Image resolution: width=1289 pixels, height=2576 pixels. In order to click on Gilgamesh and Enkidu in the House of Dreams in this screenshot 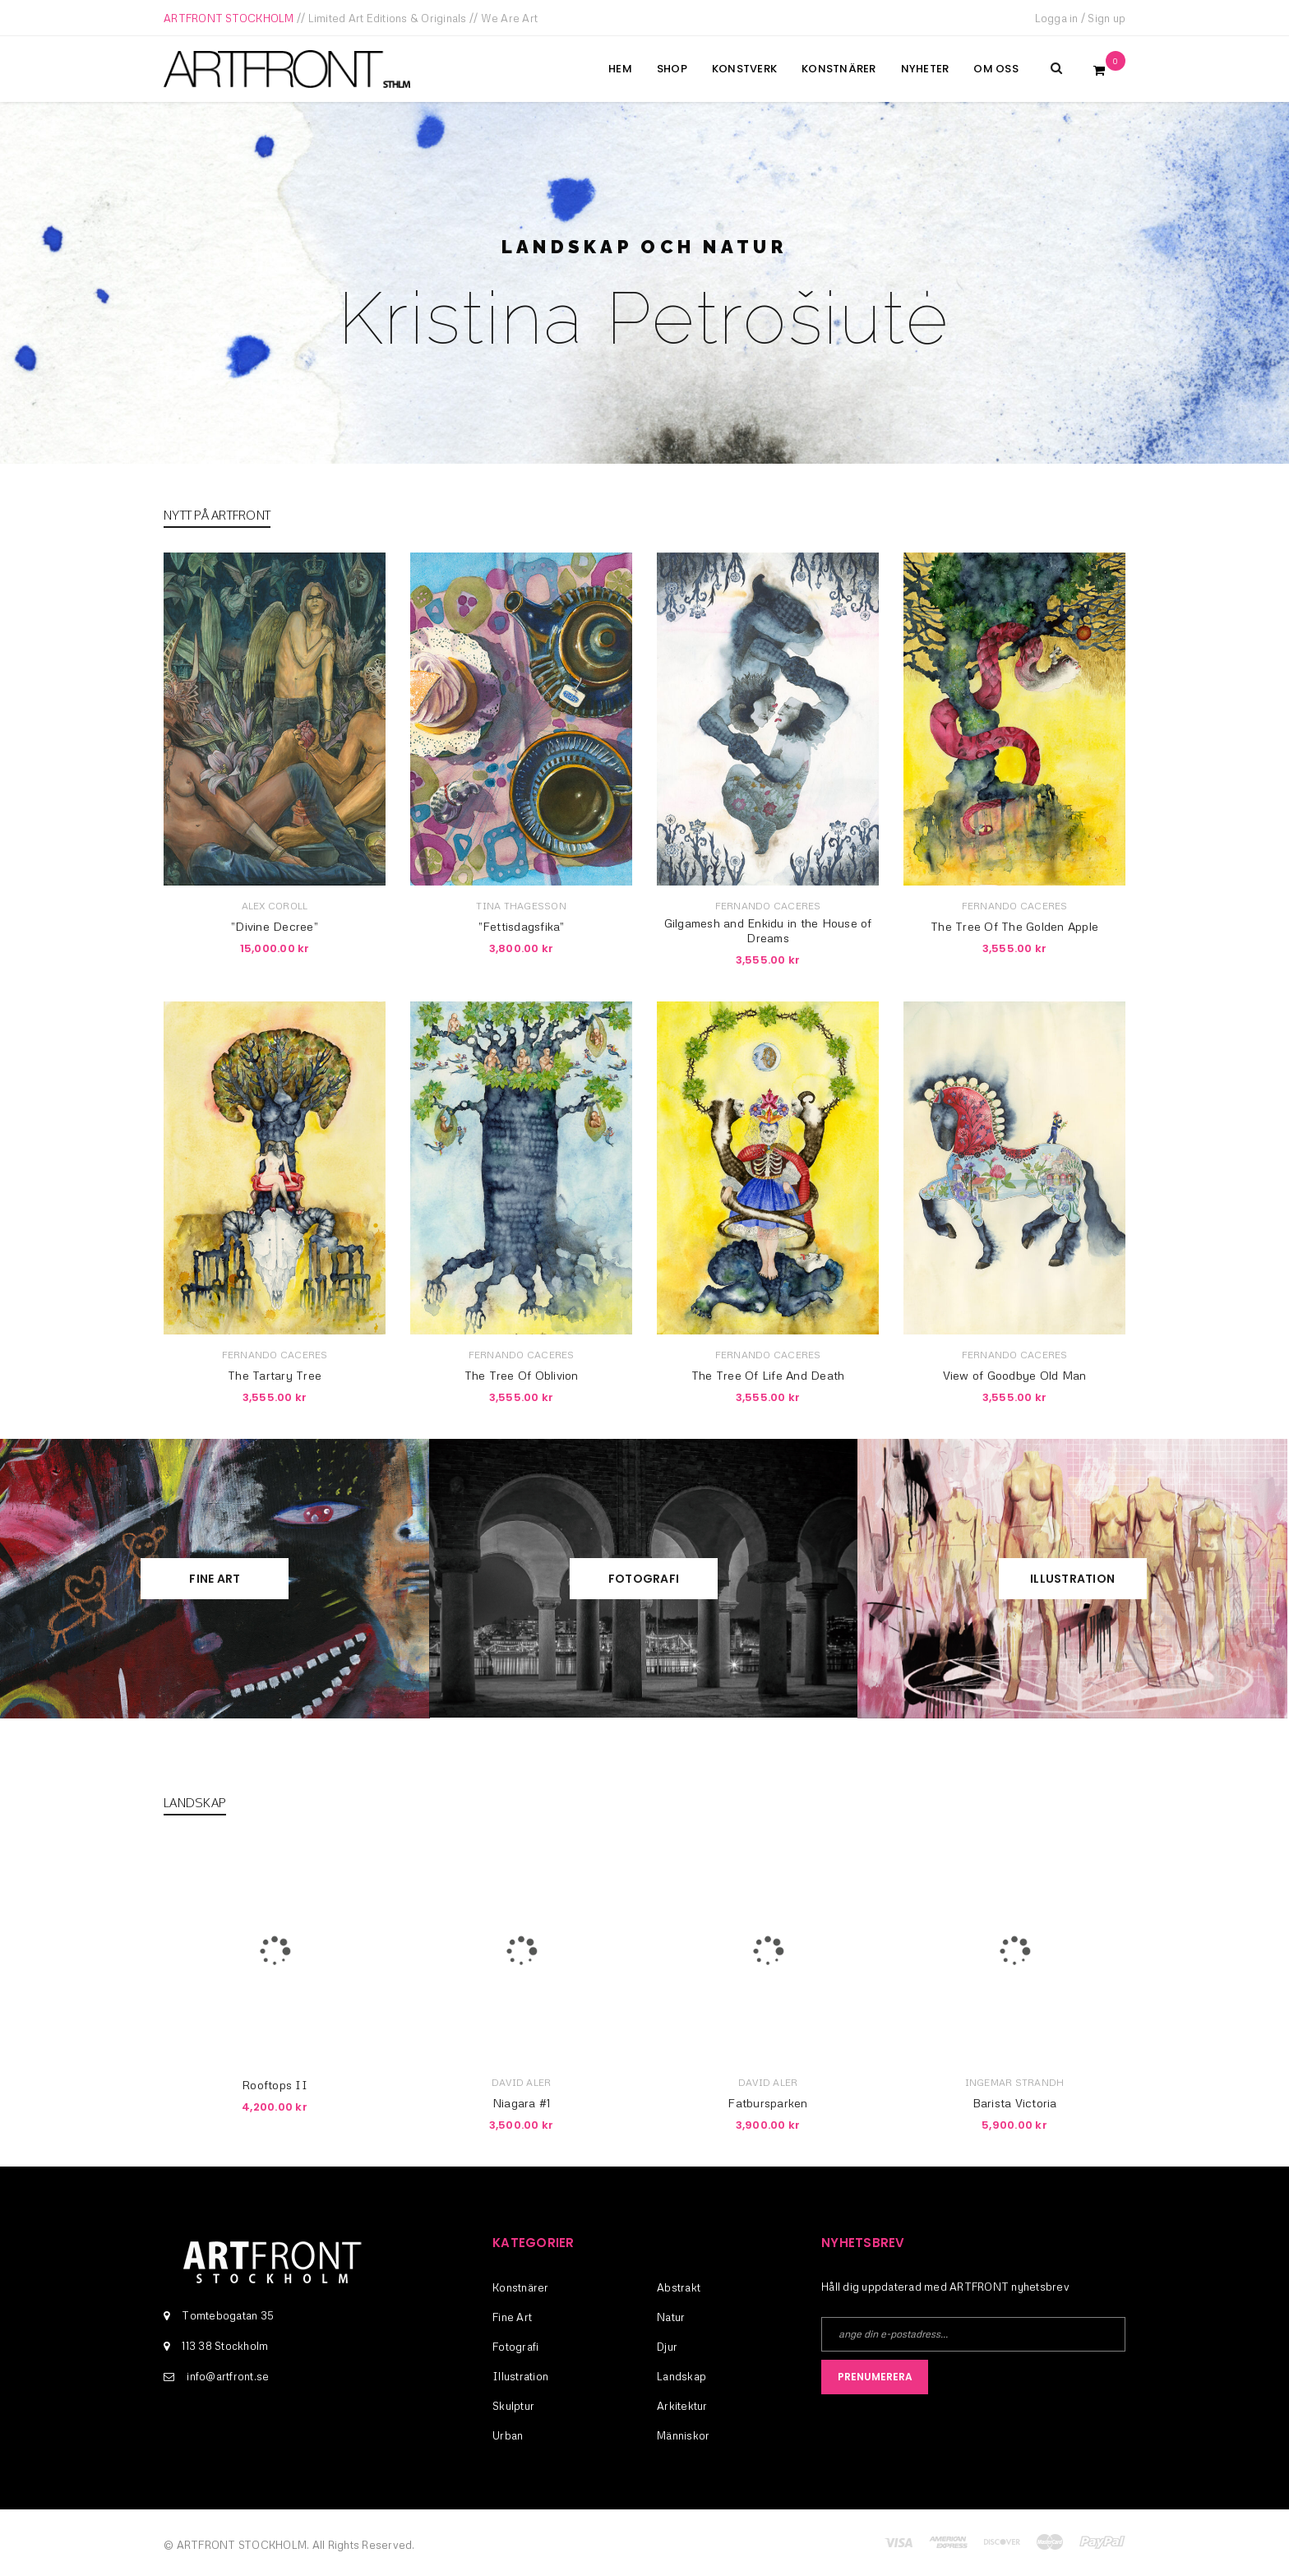, I will do `click(768, 930)`.